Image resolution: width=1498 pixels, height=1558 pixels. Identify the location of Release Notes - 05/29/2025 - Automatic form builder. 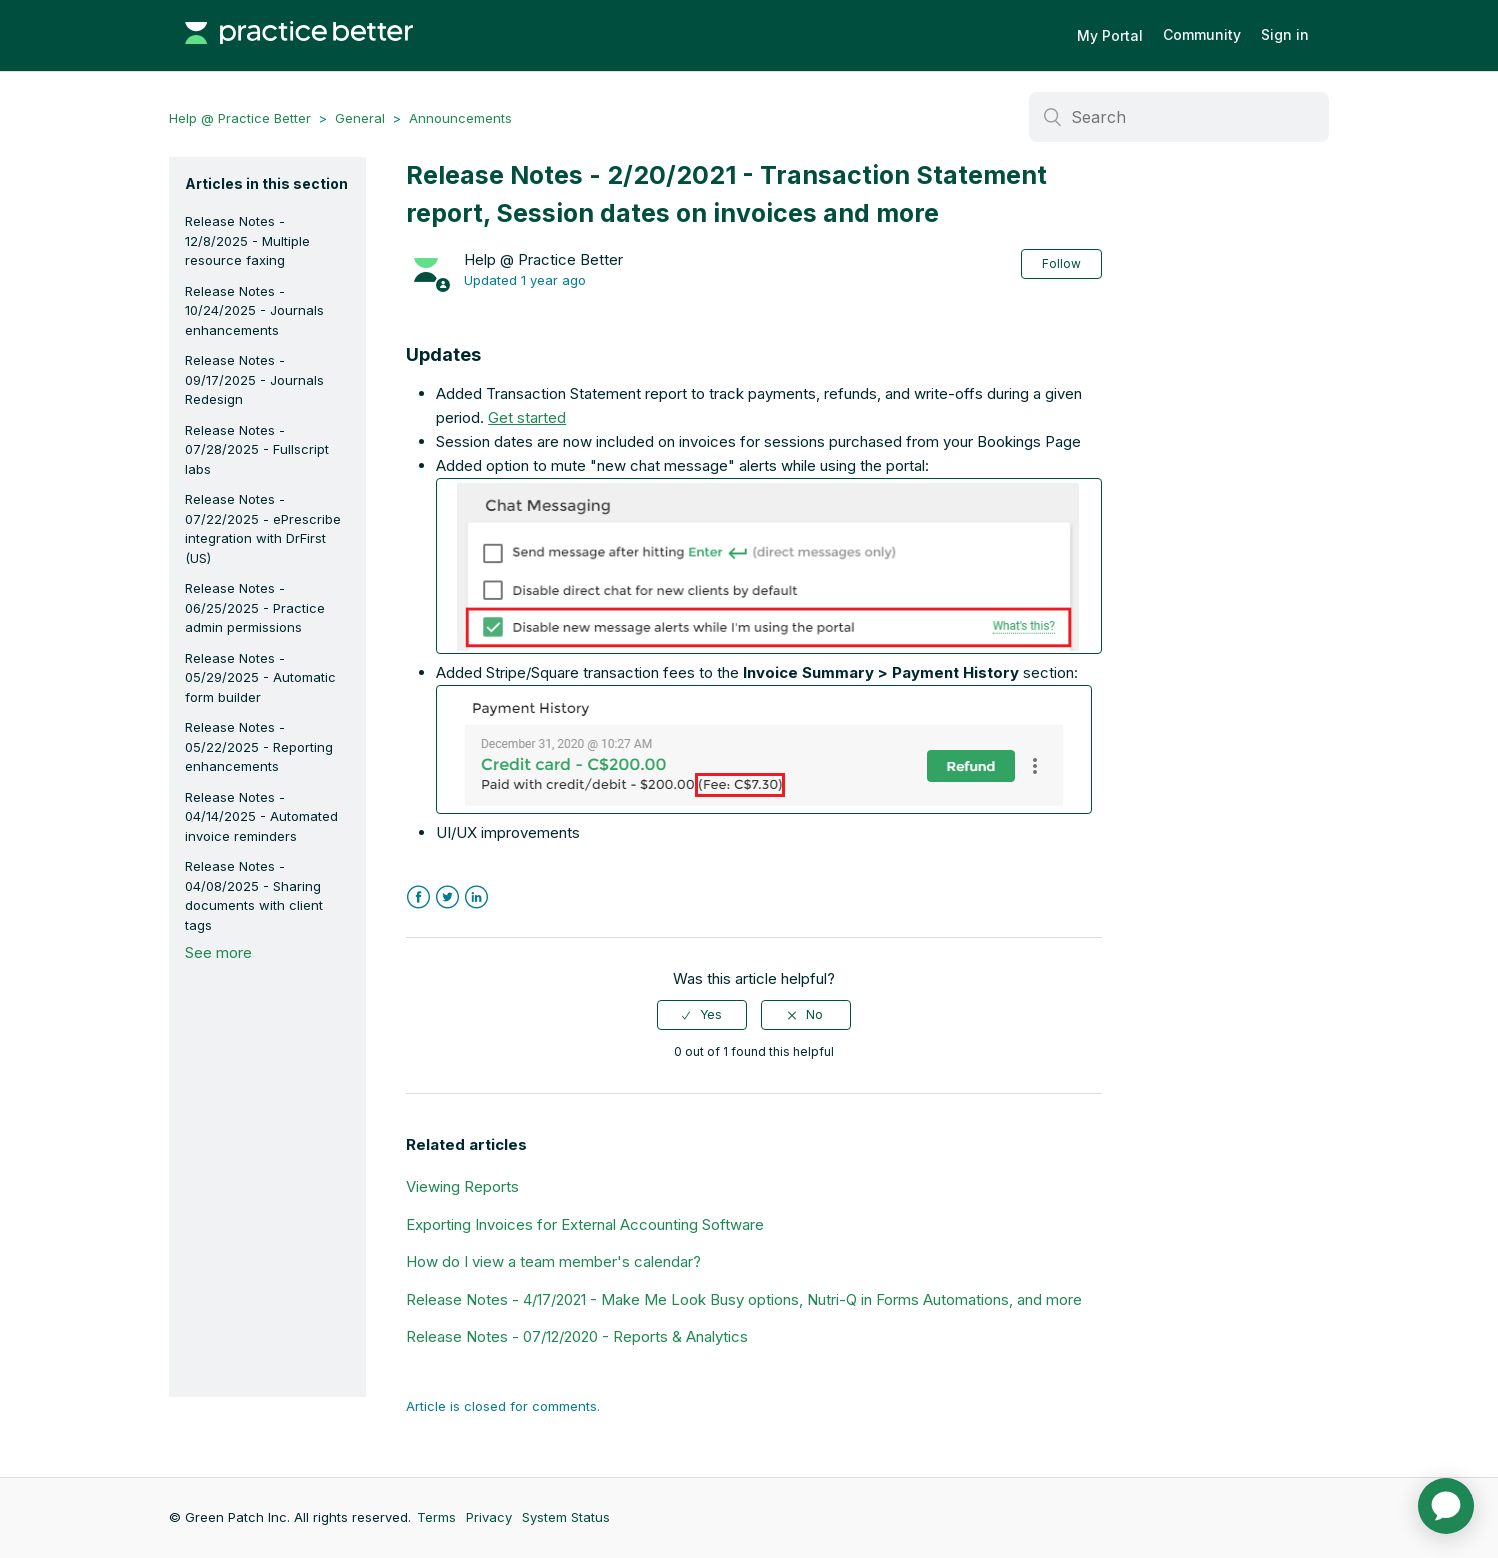
(260, 677).